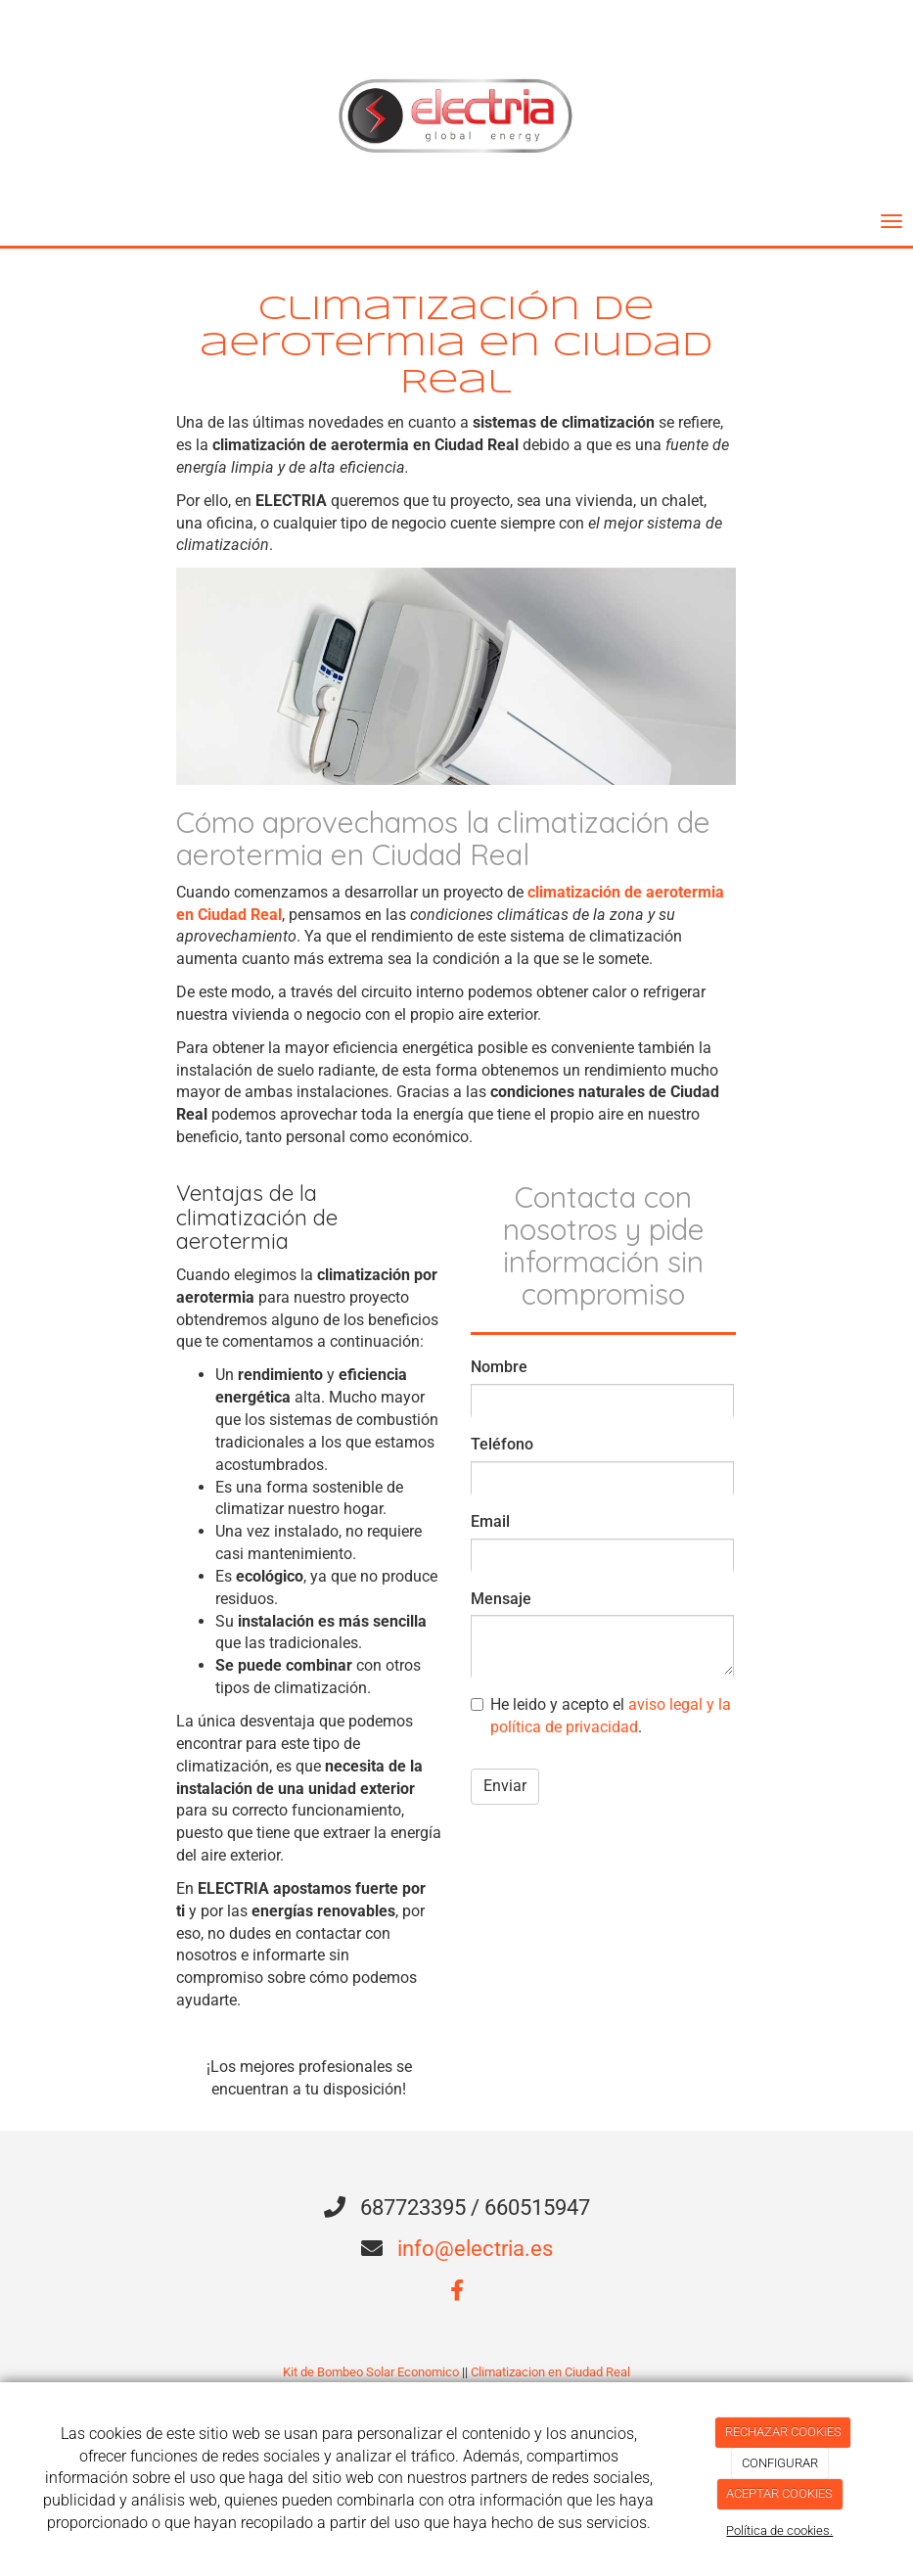 The width and height of the screenshot is (913, 2576). What do you see at coordinates (601, 1715) in the screenshot?
I see `He leido y acepto el .` at bounding box center [601, 1715].